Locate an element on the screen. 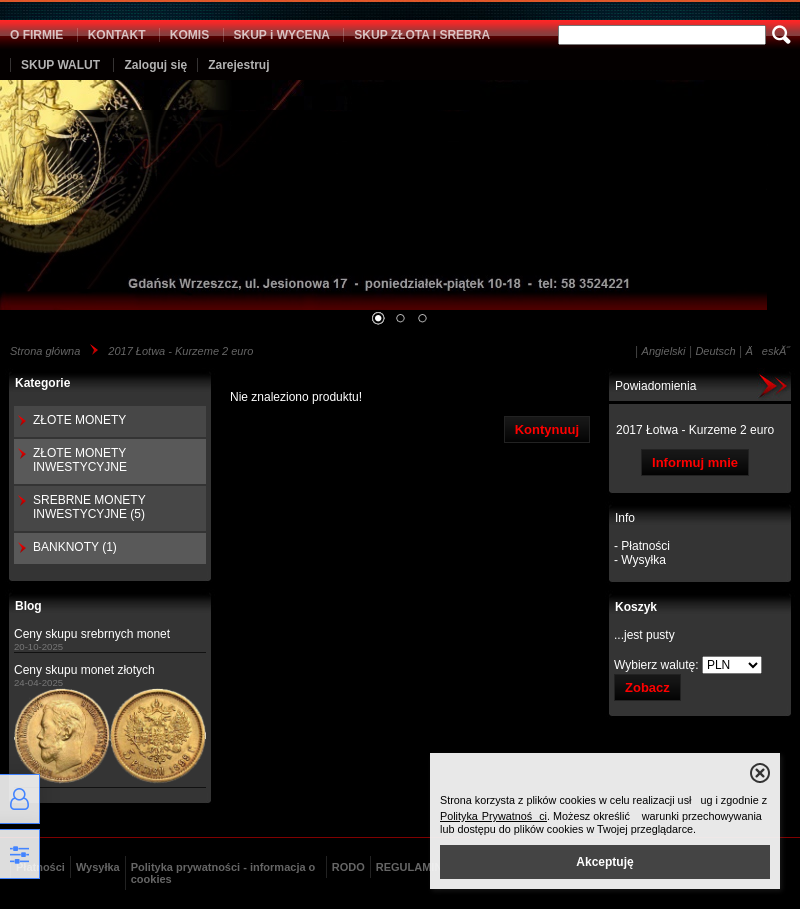 The image size is (800, 909). Deutsch is located at coordinates (715, 351).